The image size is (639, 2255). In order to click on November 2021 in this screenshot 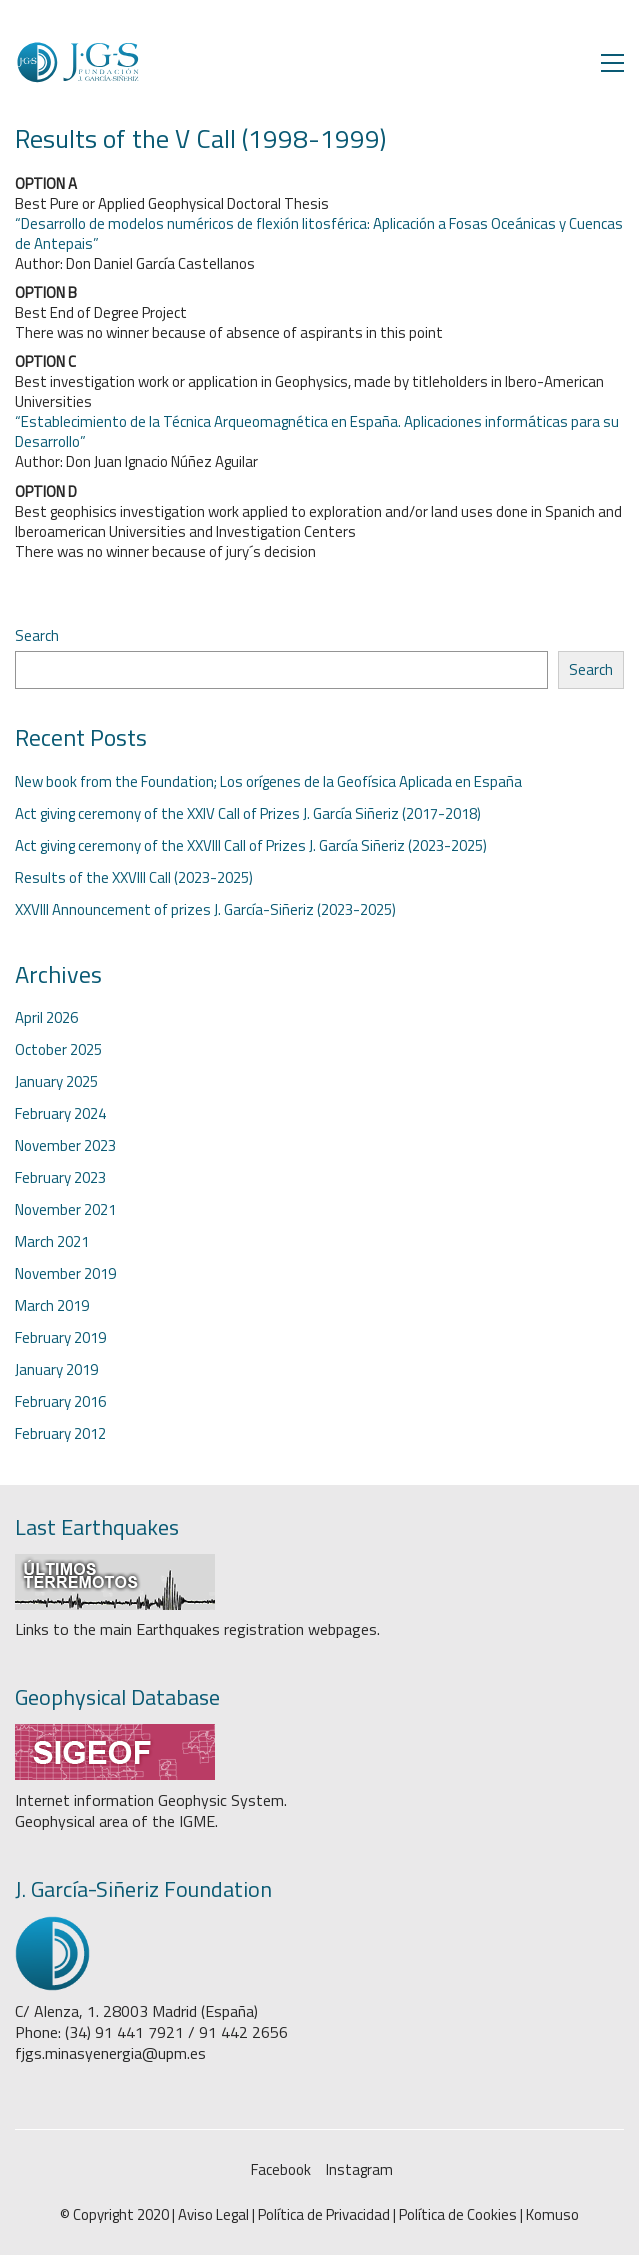, I will do `click(65, 1210)`.